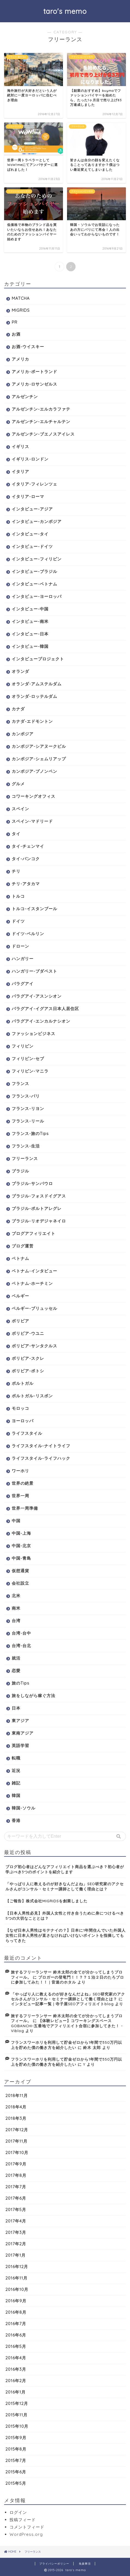 The width and height of the screenshot is (130, 2576). I want to click on 【日本人男性必見】外国人女性と付き合うために身につけるべき5つの大切なこととは？, so click(64, 1916).